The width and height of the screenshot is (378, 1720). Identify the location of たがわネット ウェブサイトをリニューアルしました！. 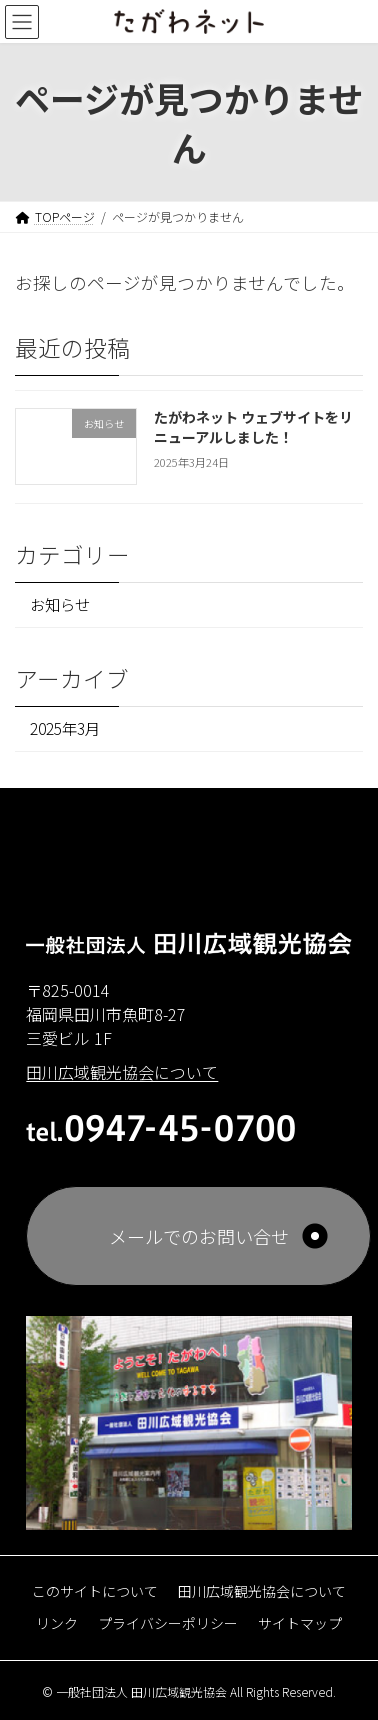
(253, 428).